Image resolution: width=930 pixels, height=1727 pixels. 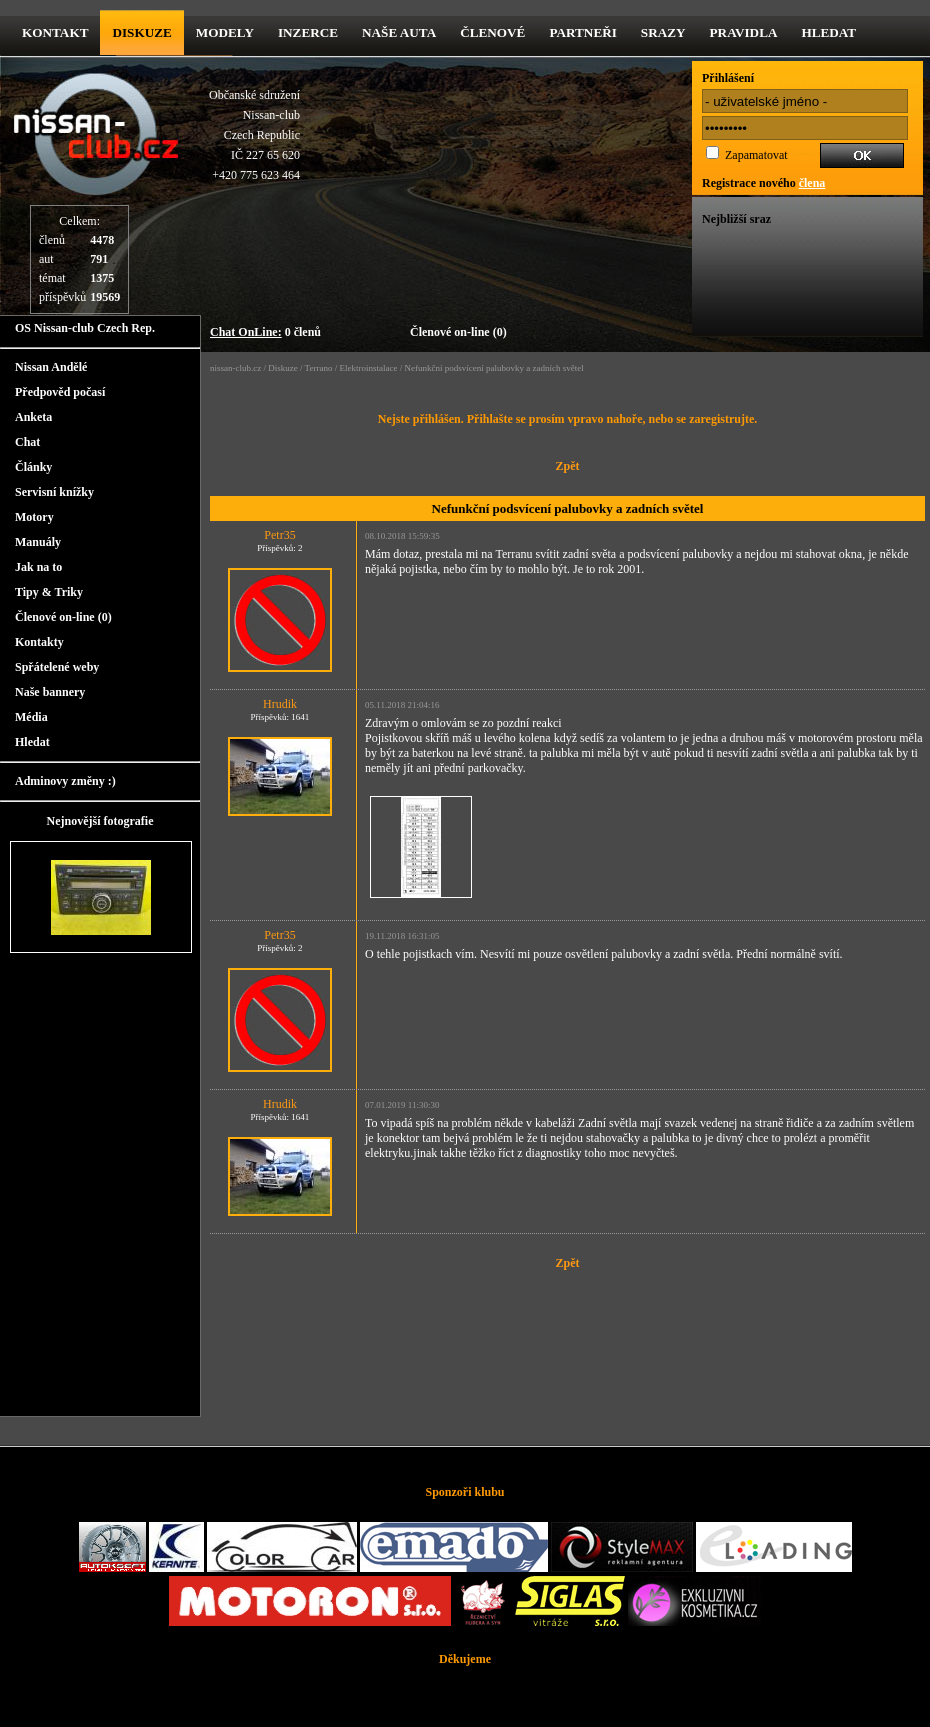 What do you see at coordinates (663, 32) in the screenshot?
I see `Srazy` at bounding box center [663, 32].